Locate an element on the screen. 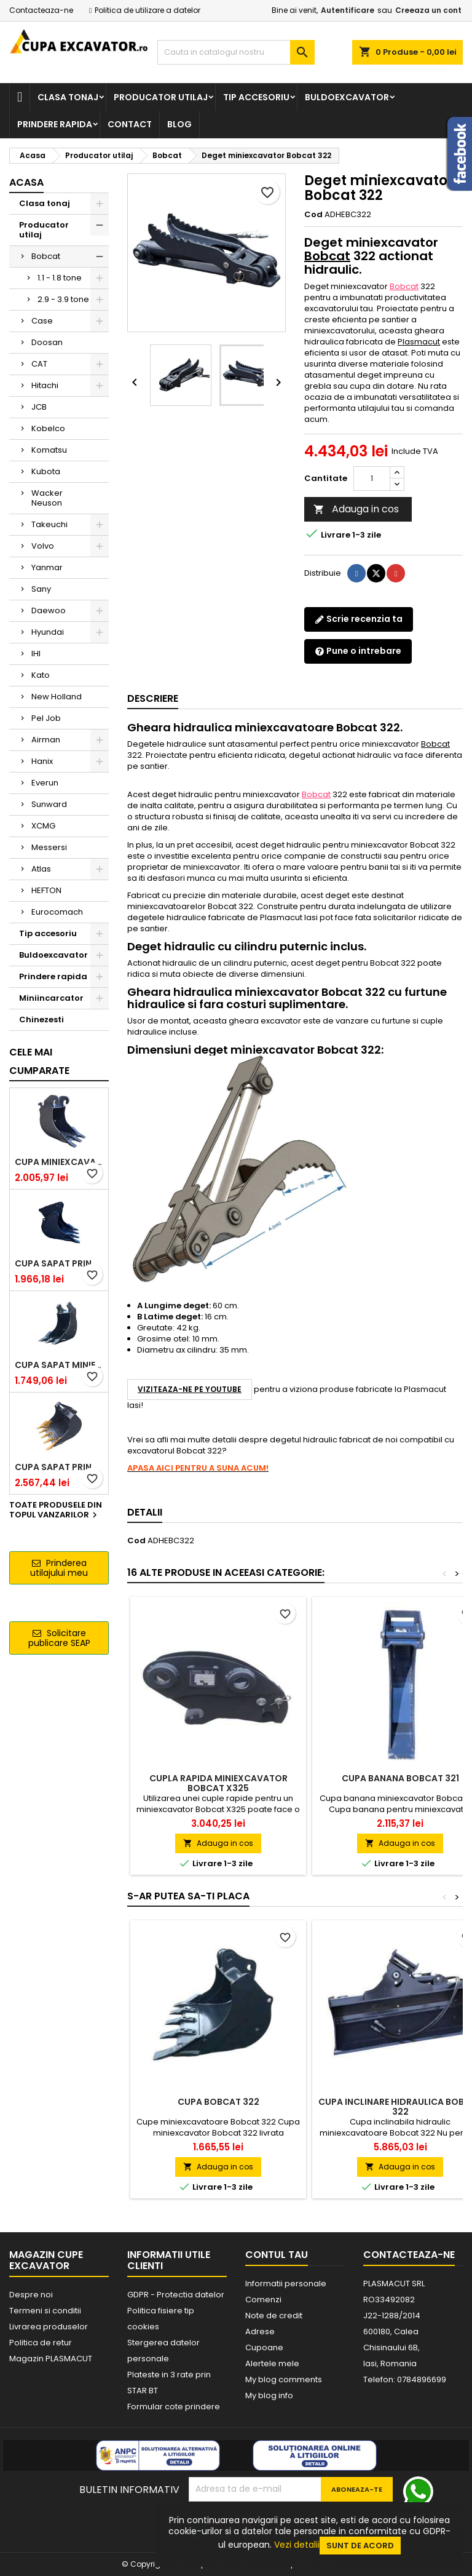 Image resolution: width=472 pixels, height=2576 pixels. Cupa miniexcavator 1.9 - 2.8 tone cu prindere rapida CW05 is located at coordinates (59, 1162).